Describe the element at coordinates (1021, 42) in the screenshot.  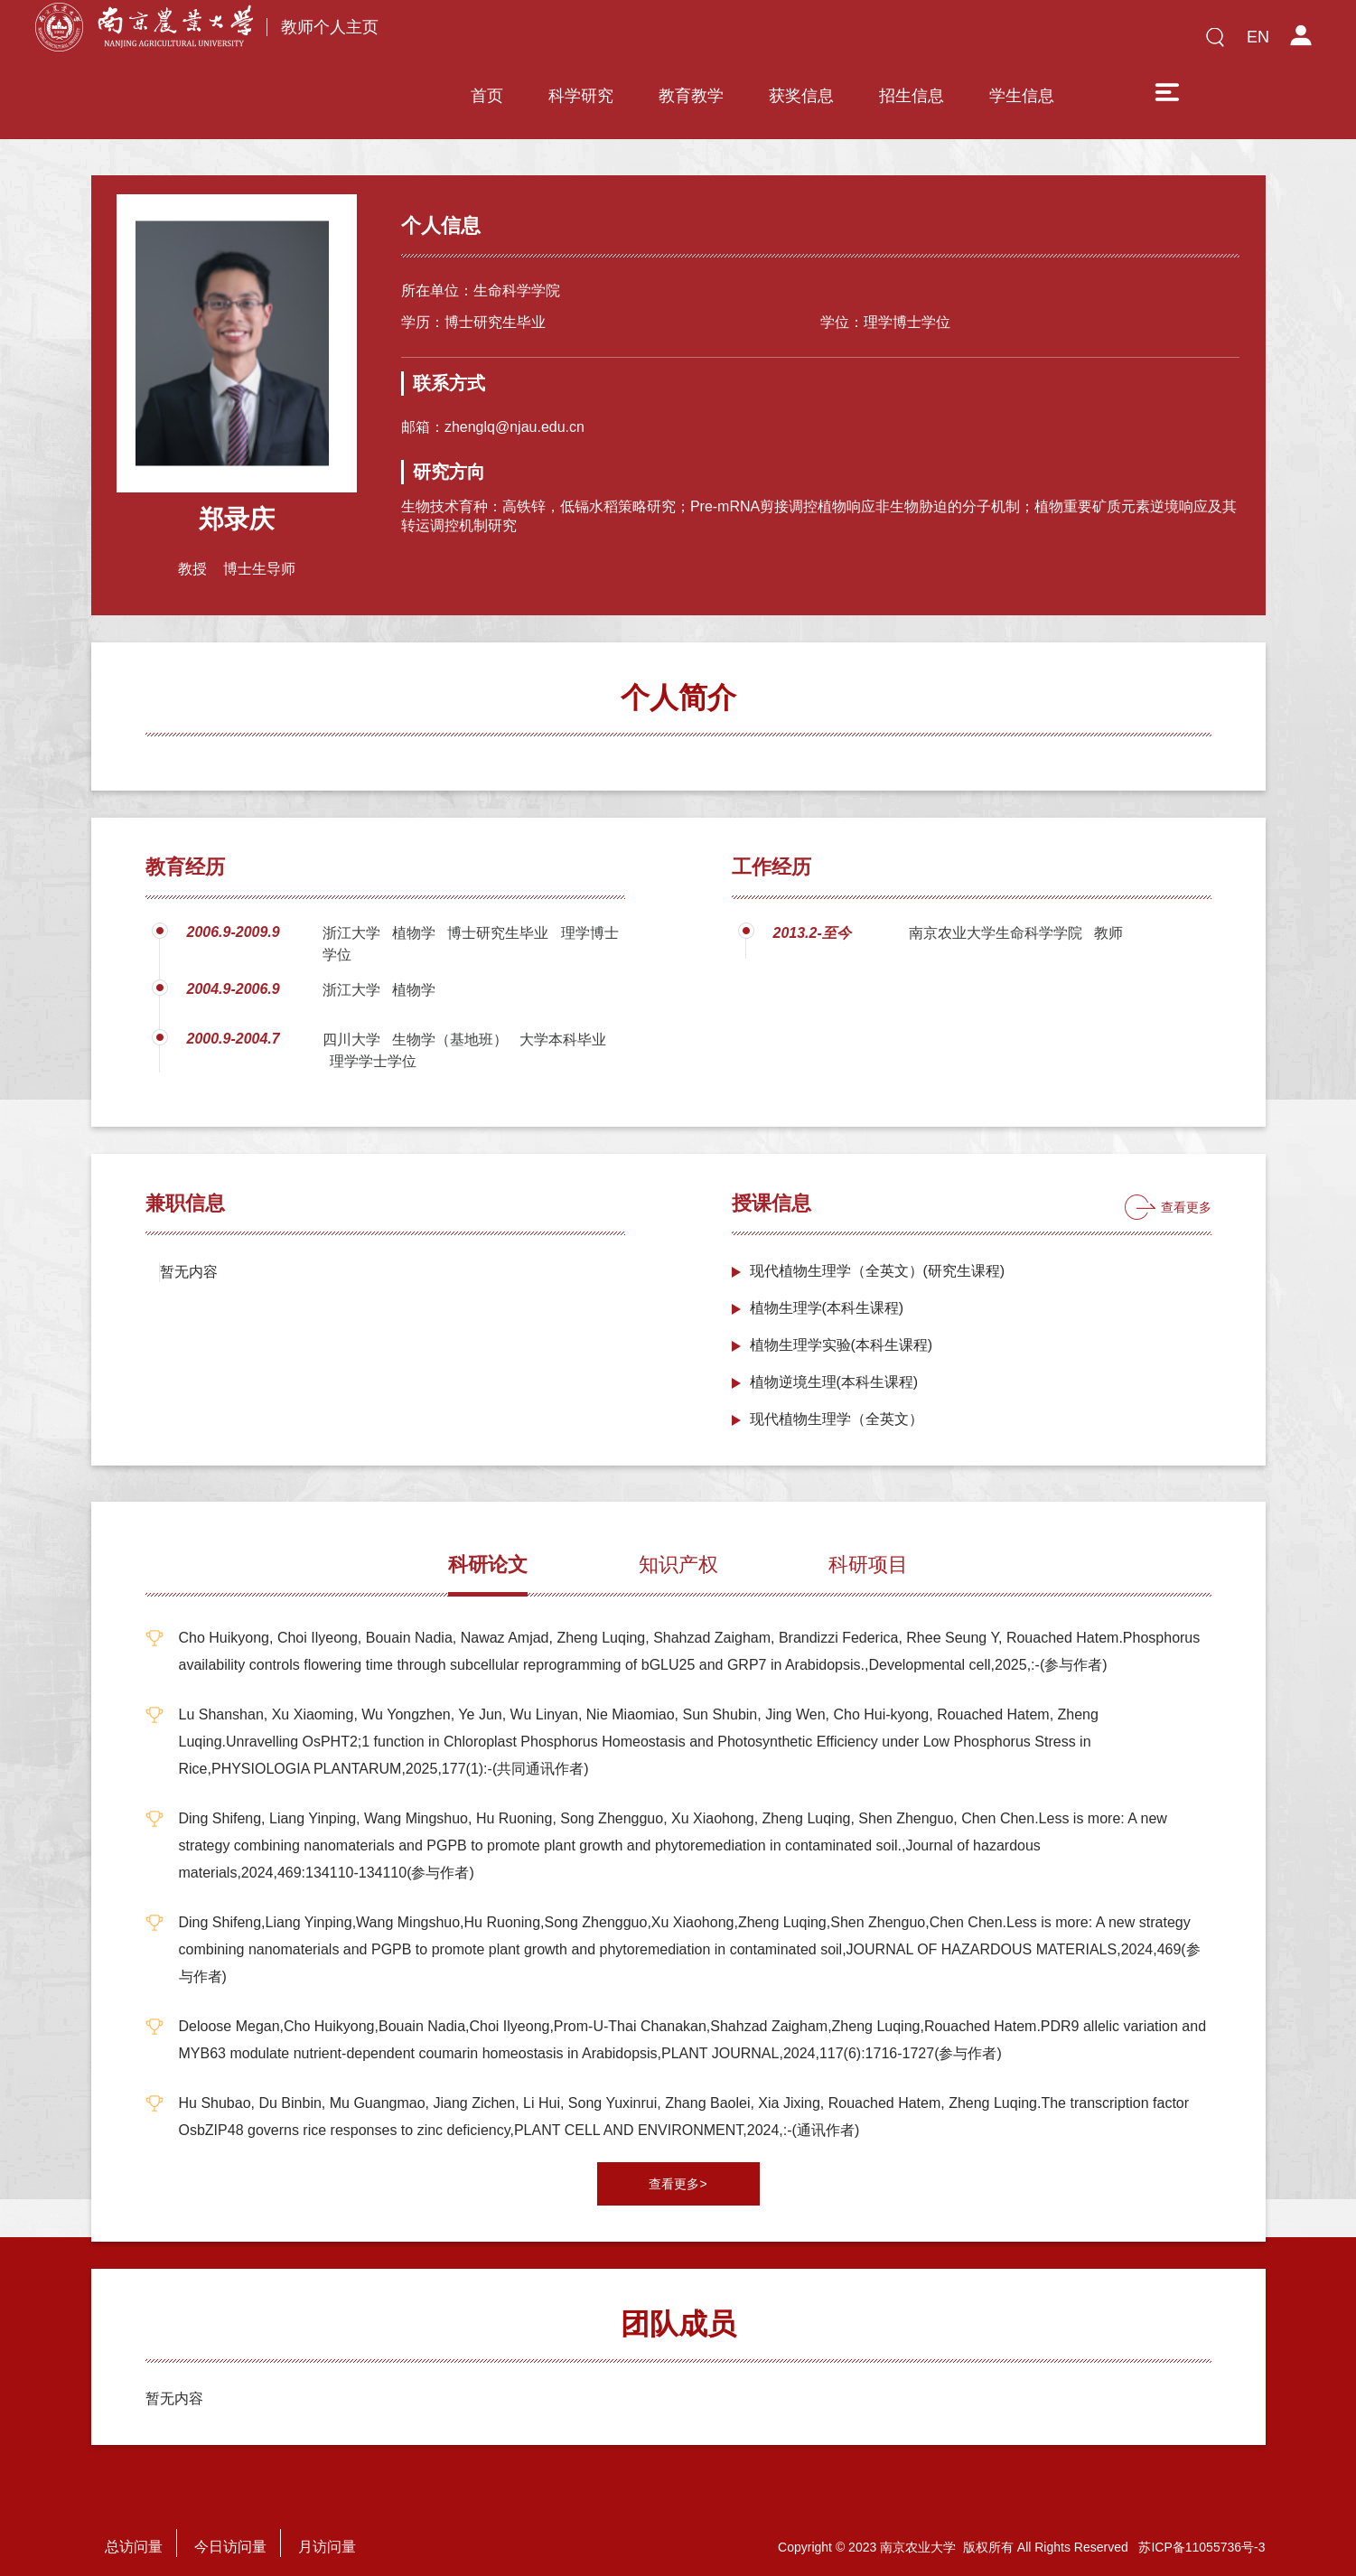
I see `学生信息` at that location.